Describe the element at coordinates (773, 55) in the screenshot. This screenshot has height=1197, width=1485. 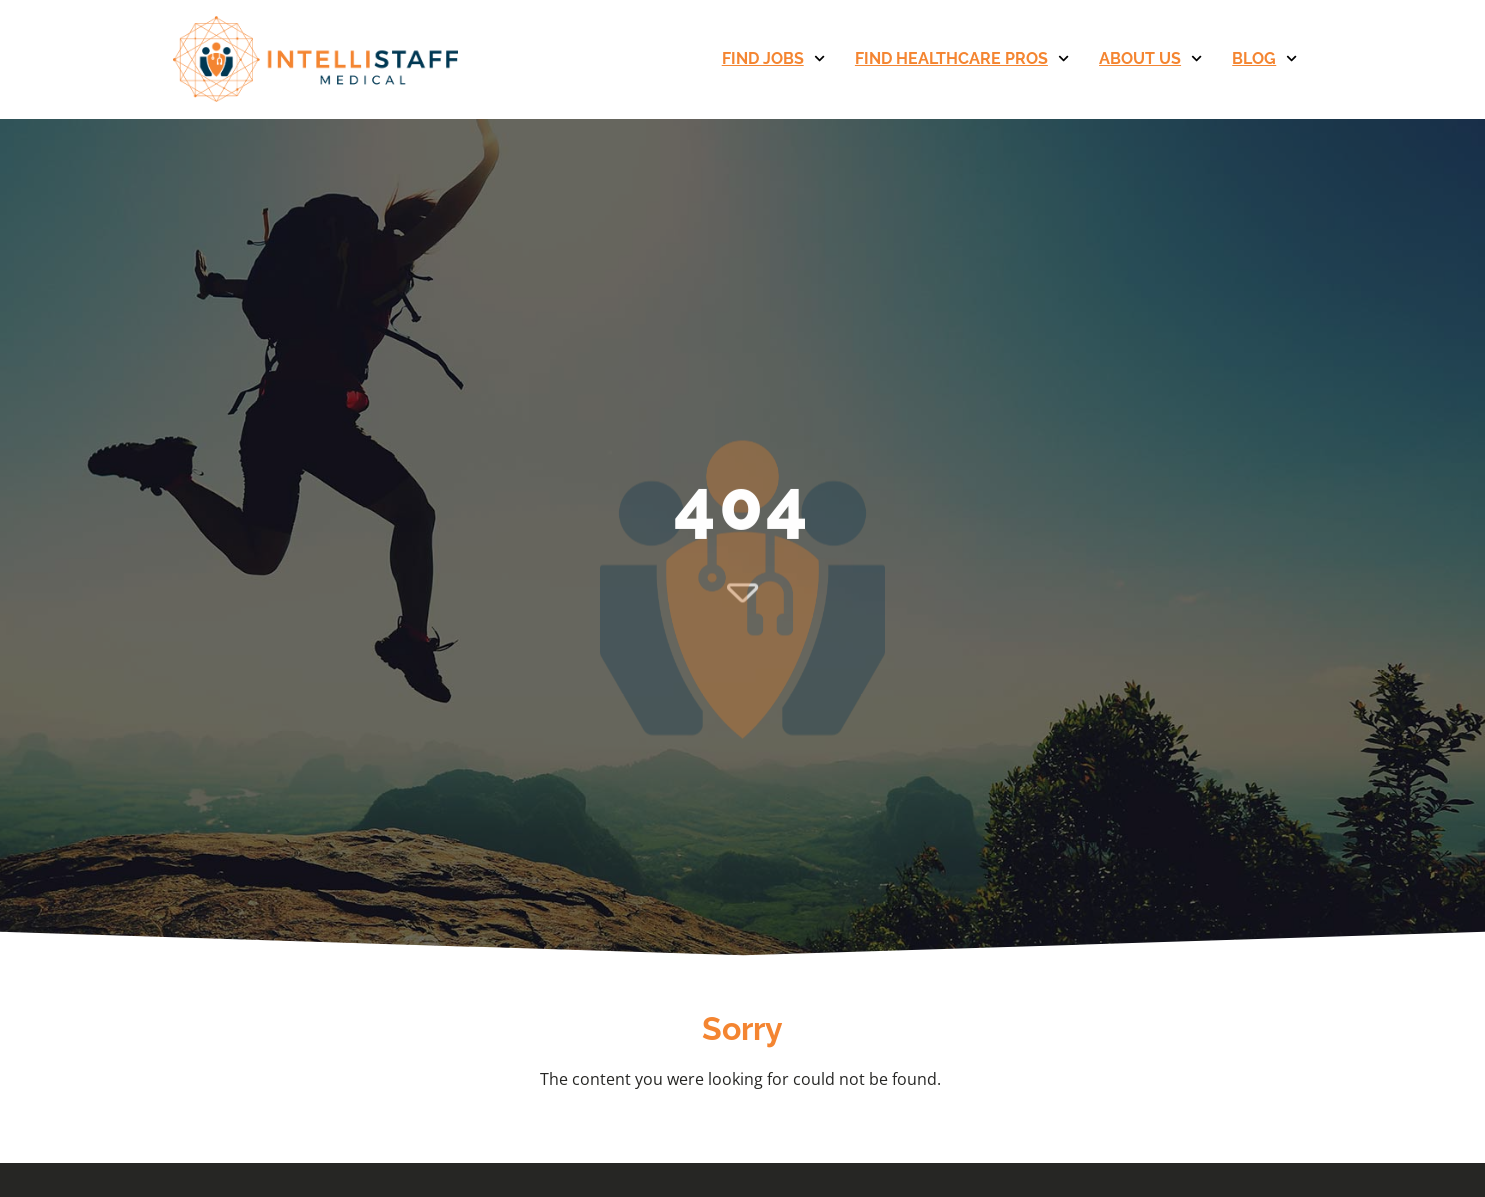
I see `Find Jobs` at that location.